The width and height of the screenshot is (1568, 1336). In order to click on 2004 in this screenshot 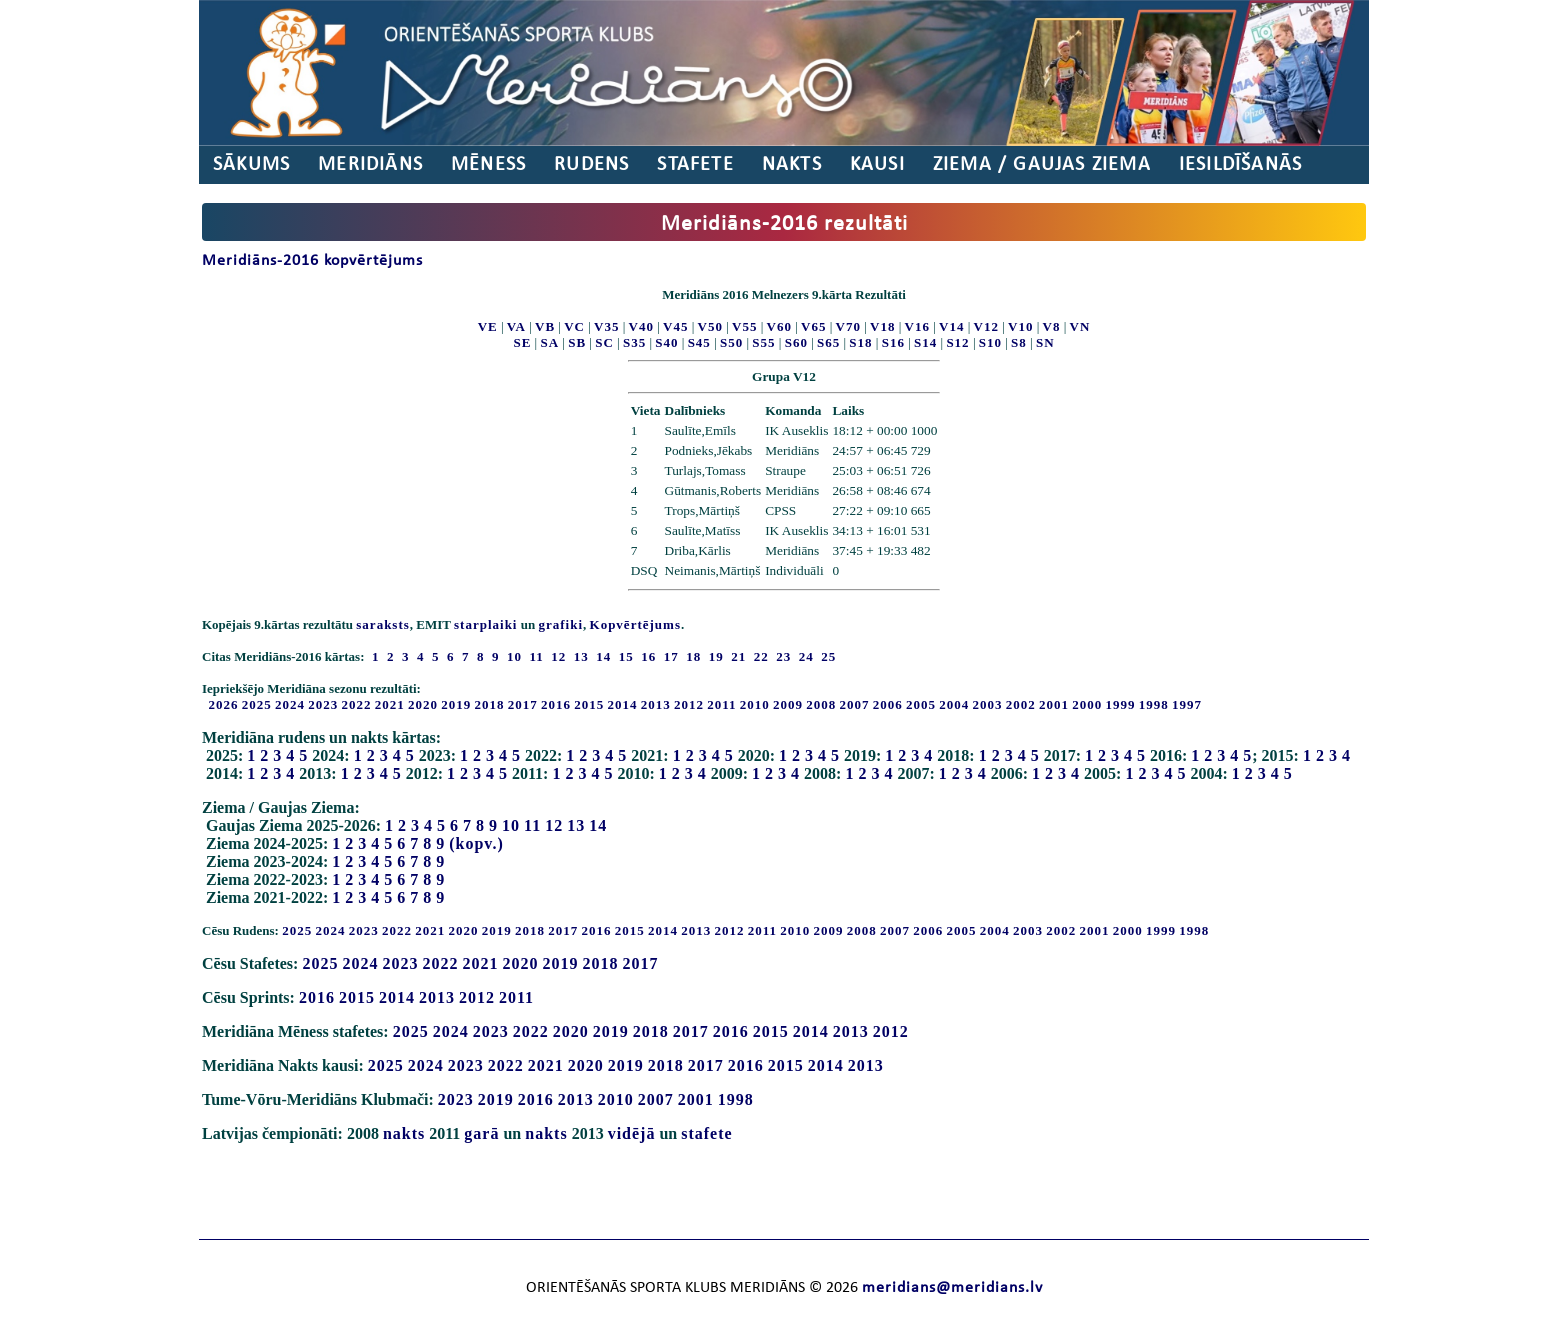, I will do `click(954, 704)`.